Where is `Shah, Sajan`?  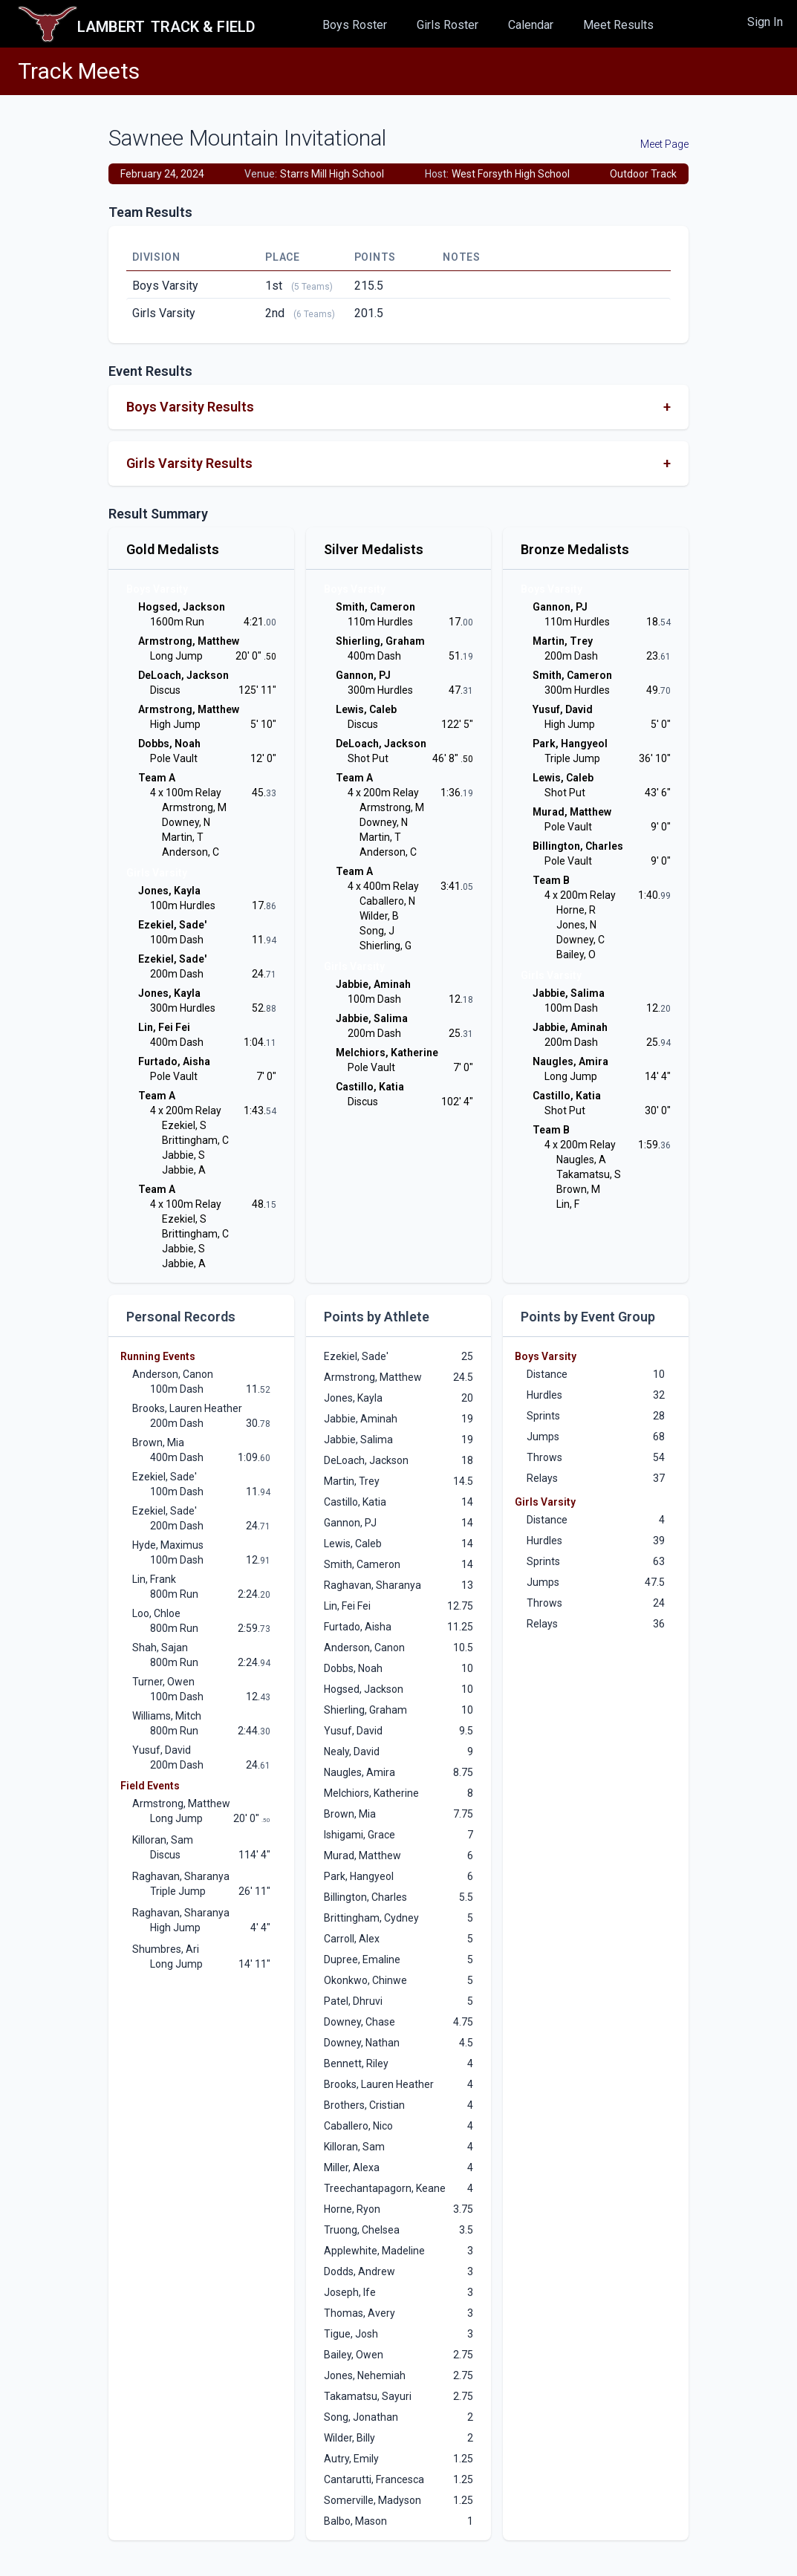 Shah, Sajan is located at coordinates (160, 1647).